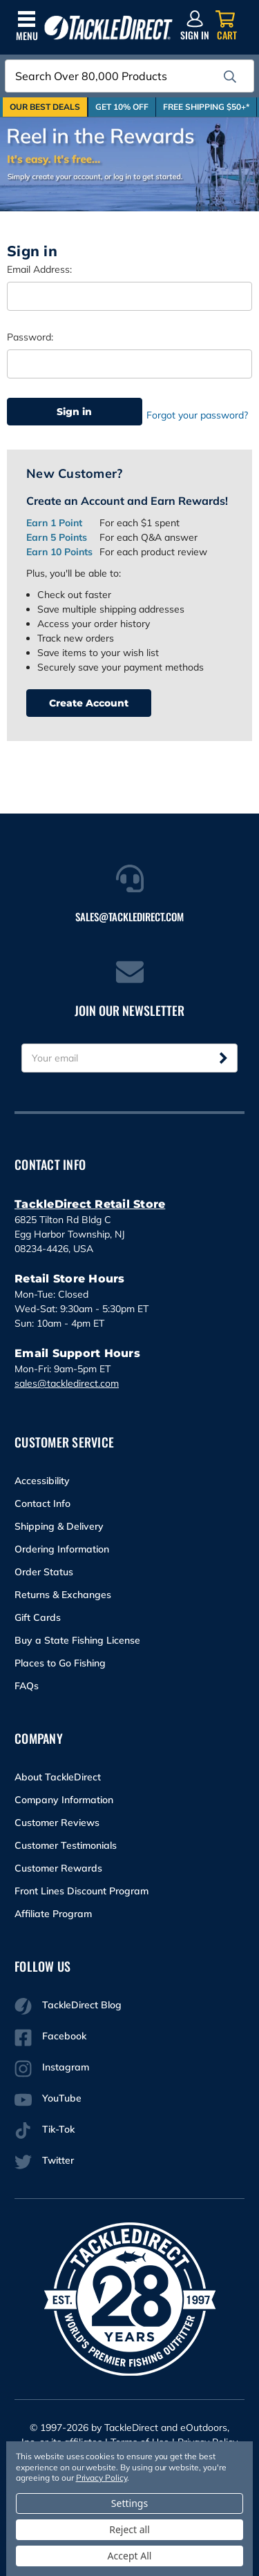 This screenshot has width=259, height=2576. What do you see at coordinates (27, 1686) in the screenshot?
I see `FAQs` at bounding box center [27, 1686].